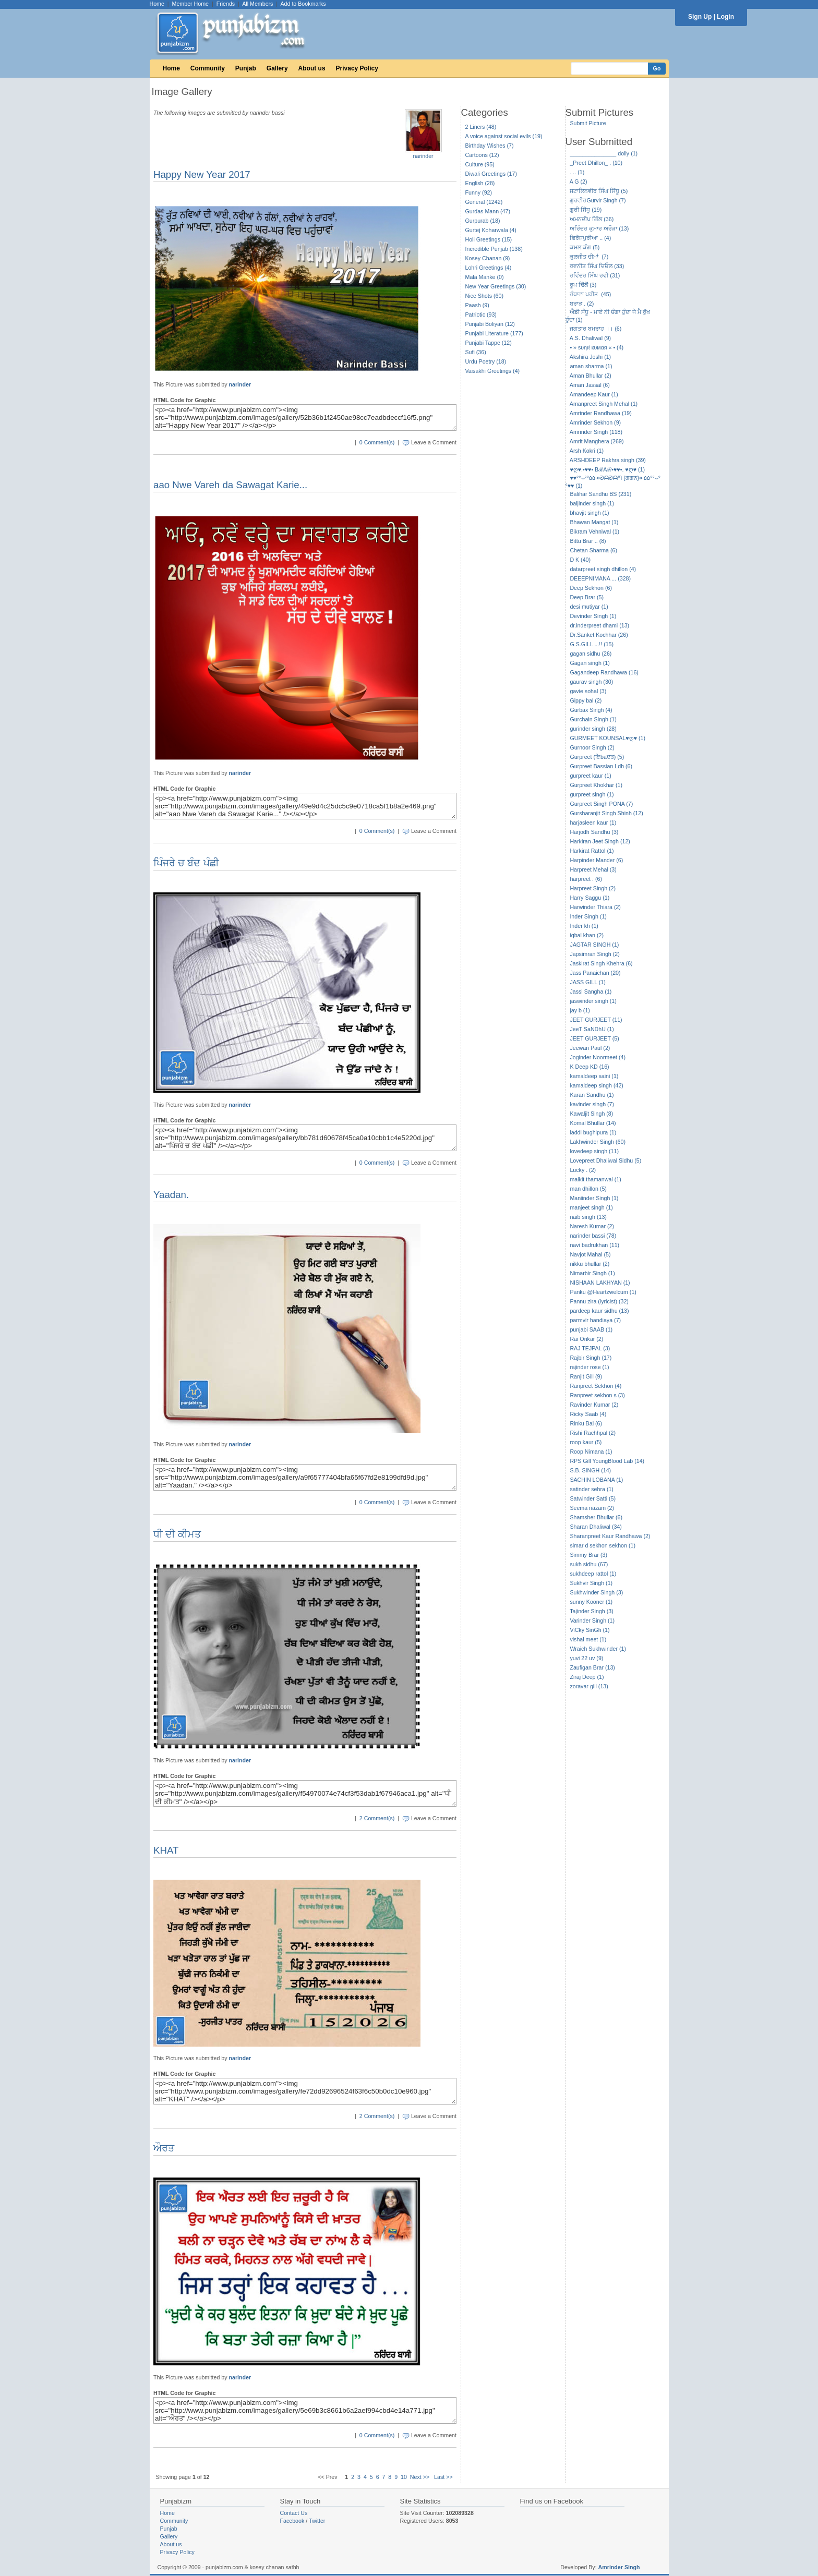 The image size is (818, 2576). What do you see at coordinates (594, 1076) in the screenshot?
I see `kamaldeep saini (1)` at bounding box center [594, 1076].